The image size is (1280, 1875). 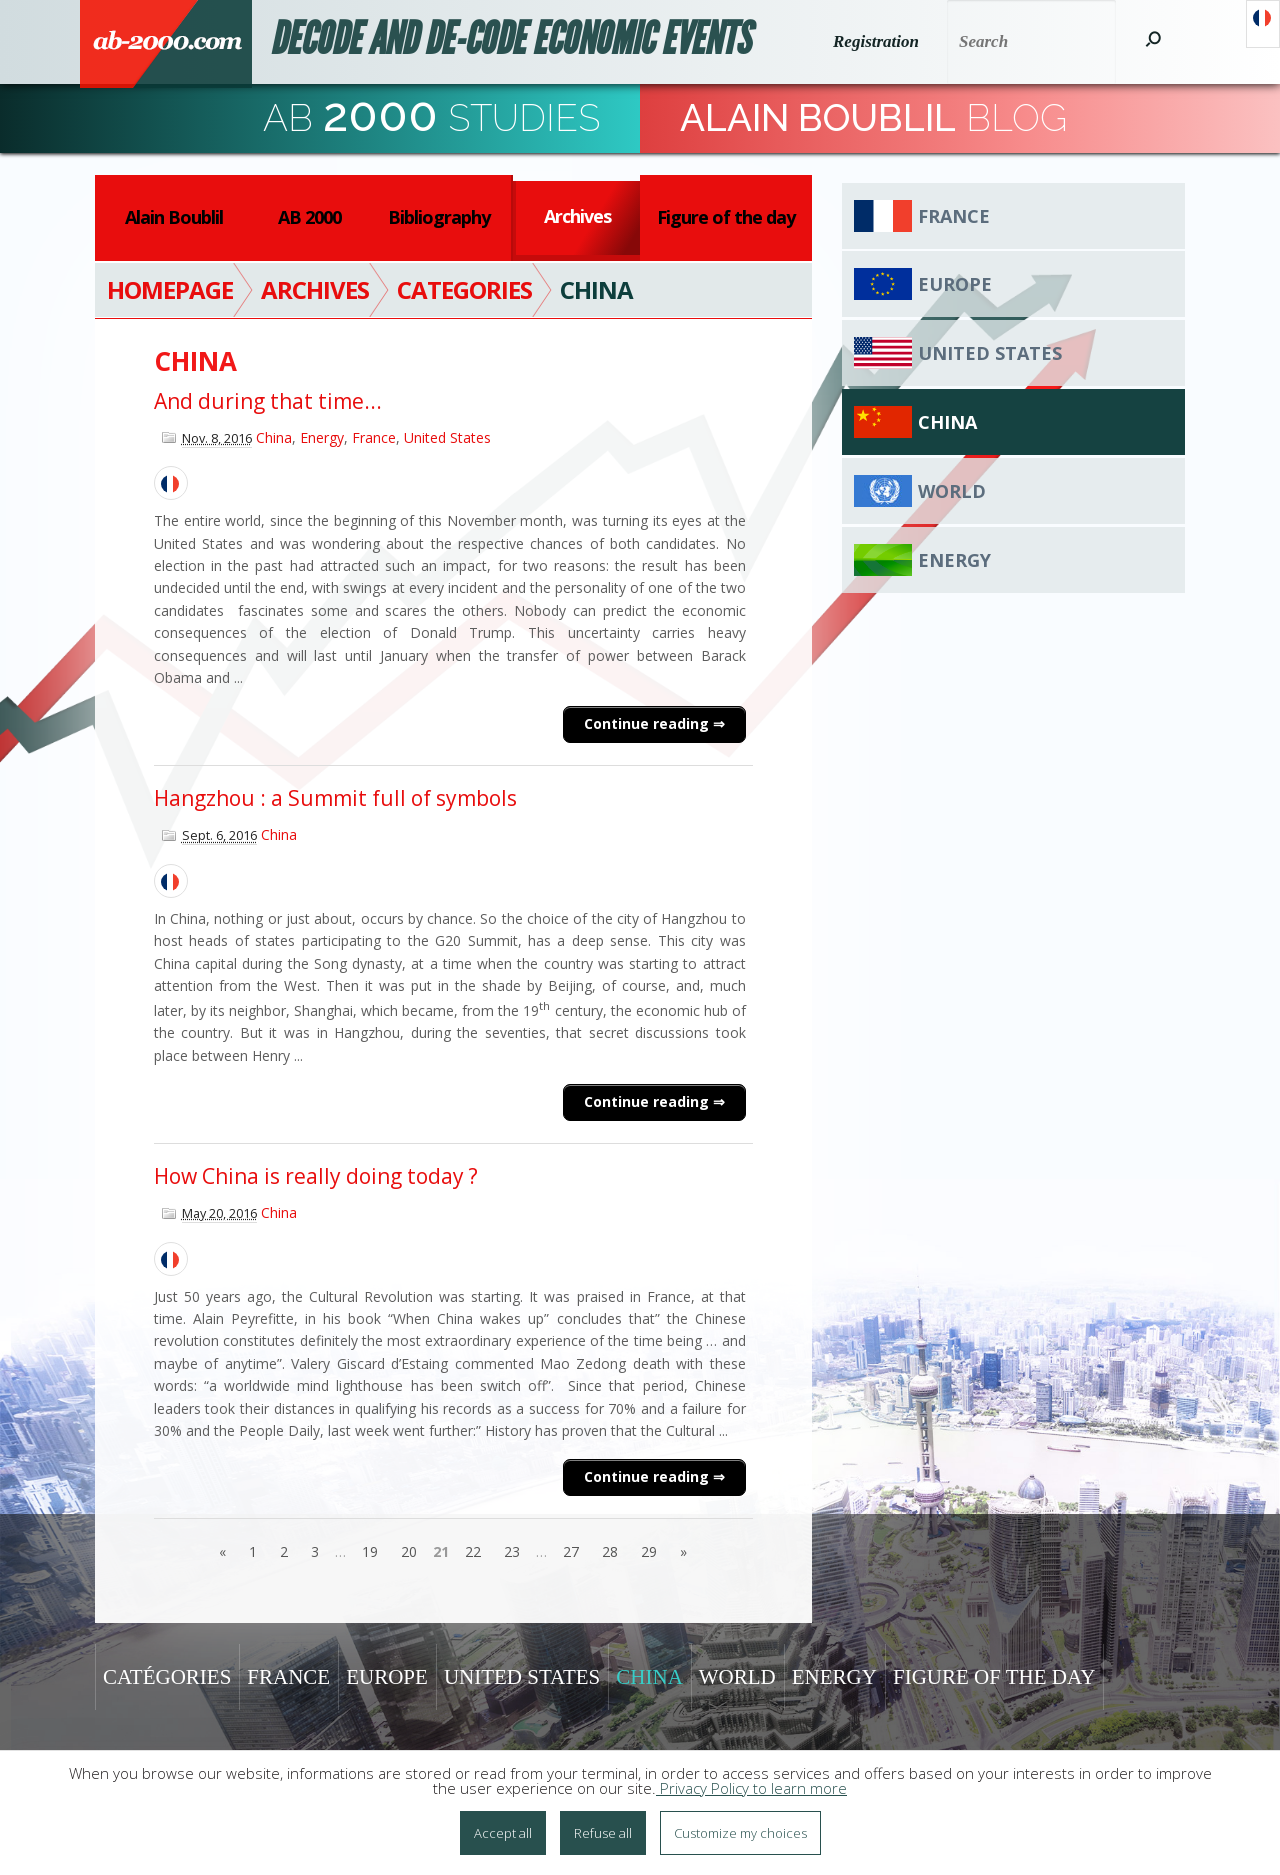 What do you see at coordinates (512, 1551) in the screenshot?
I see `23` at bounding box center [512, 1551].